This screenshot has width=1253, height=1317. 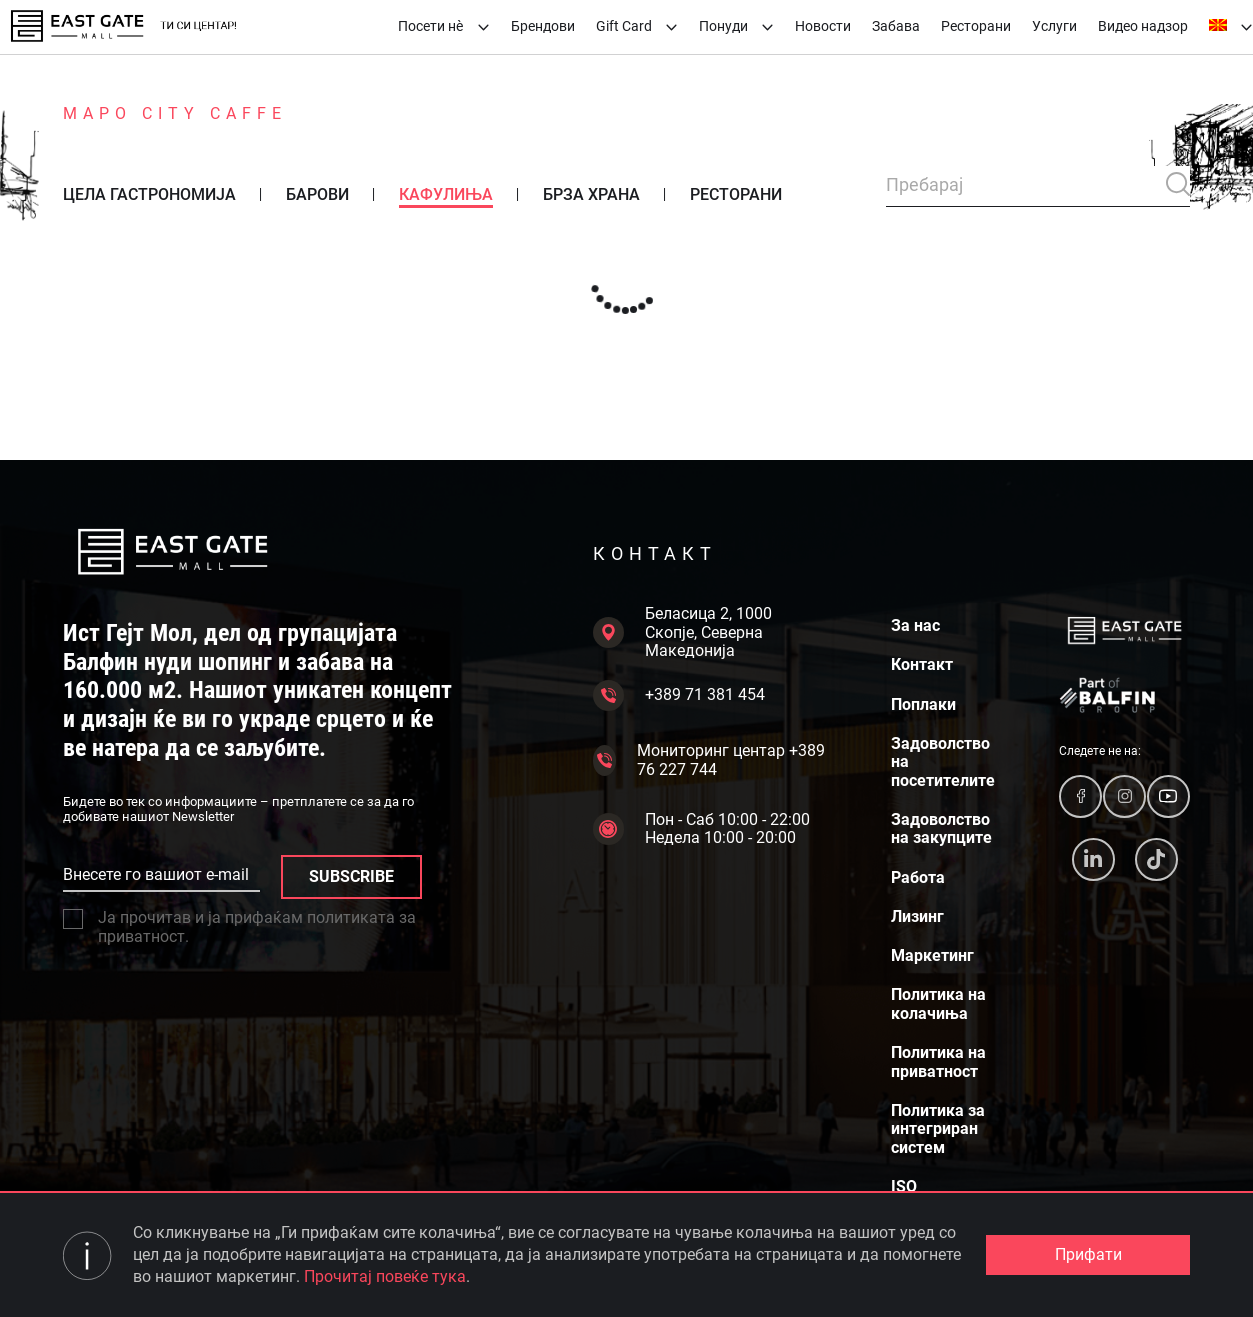 I want to click on Работа, so click(x=918, y=878).